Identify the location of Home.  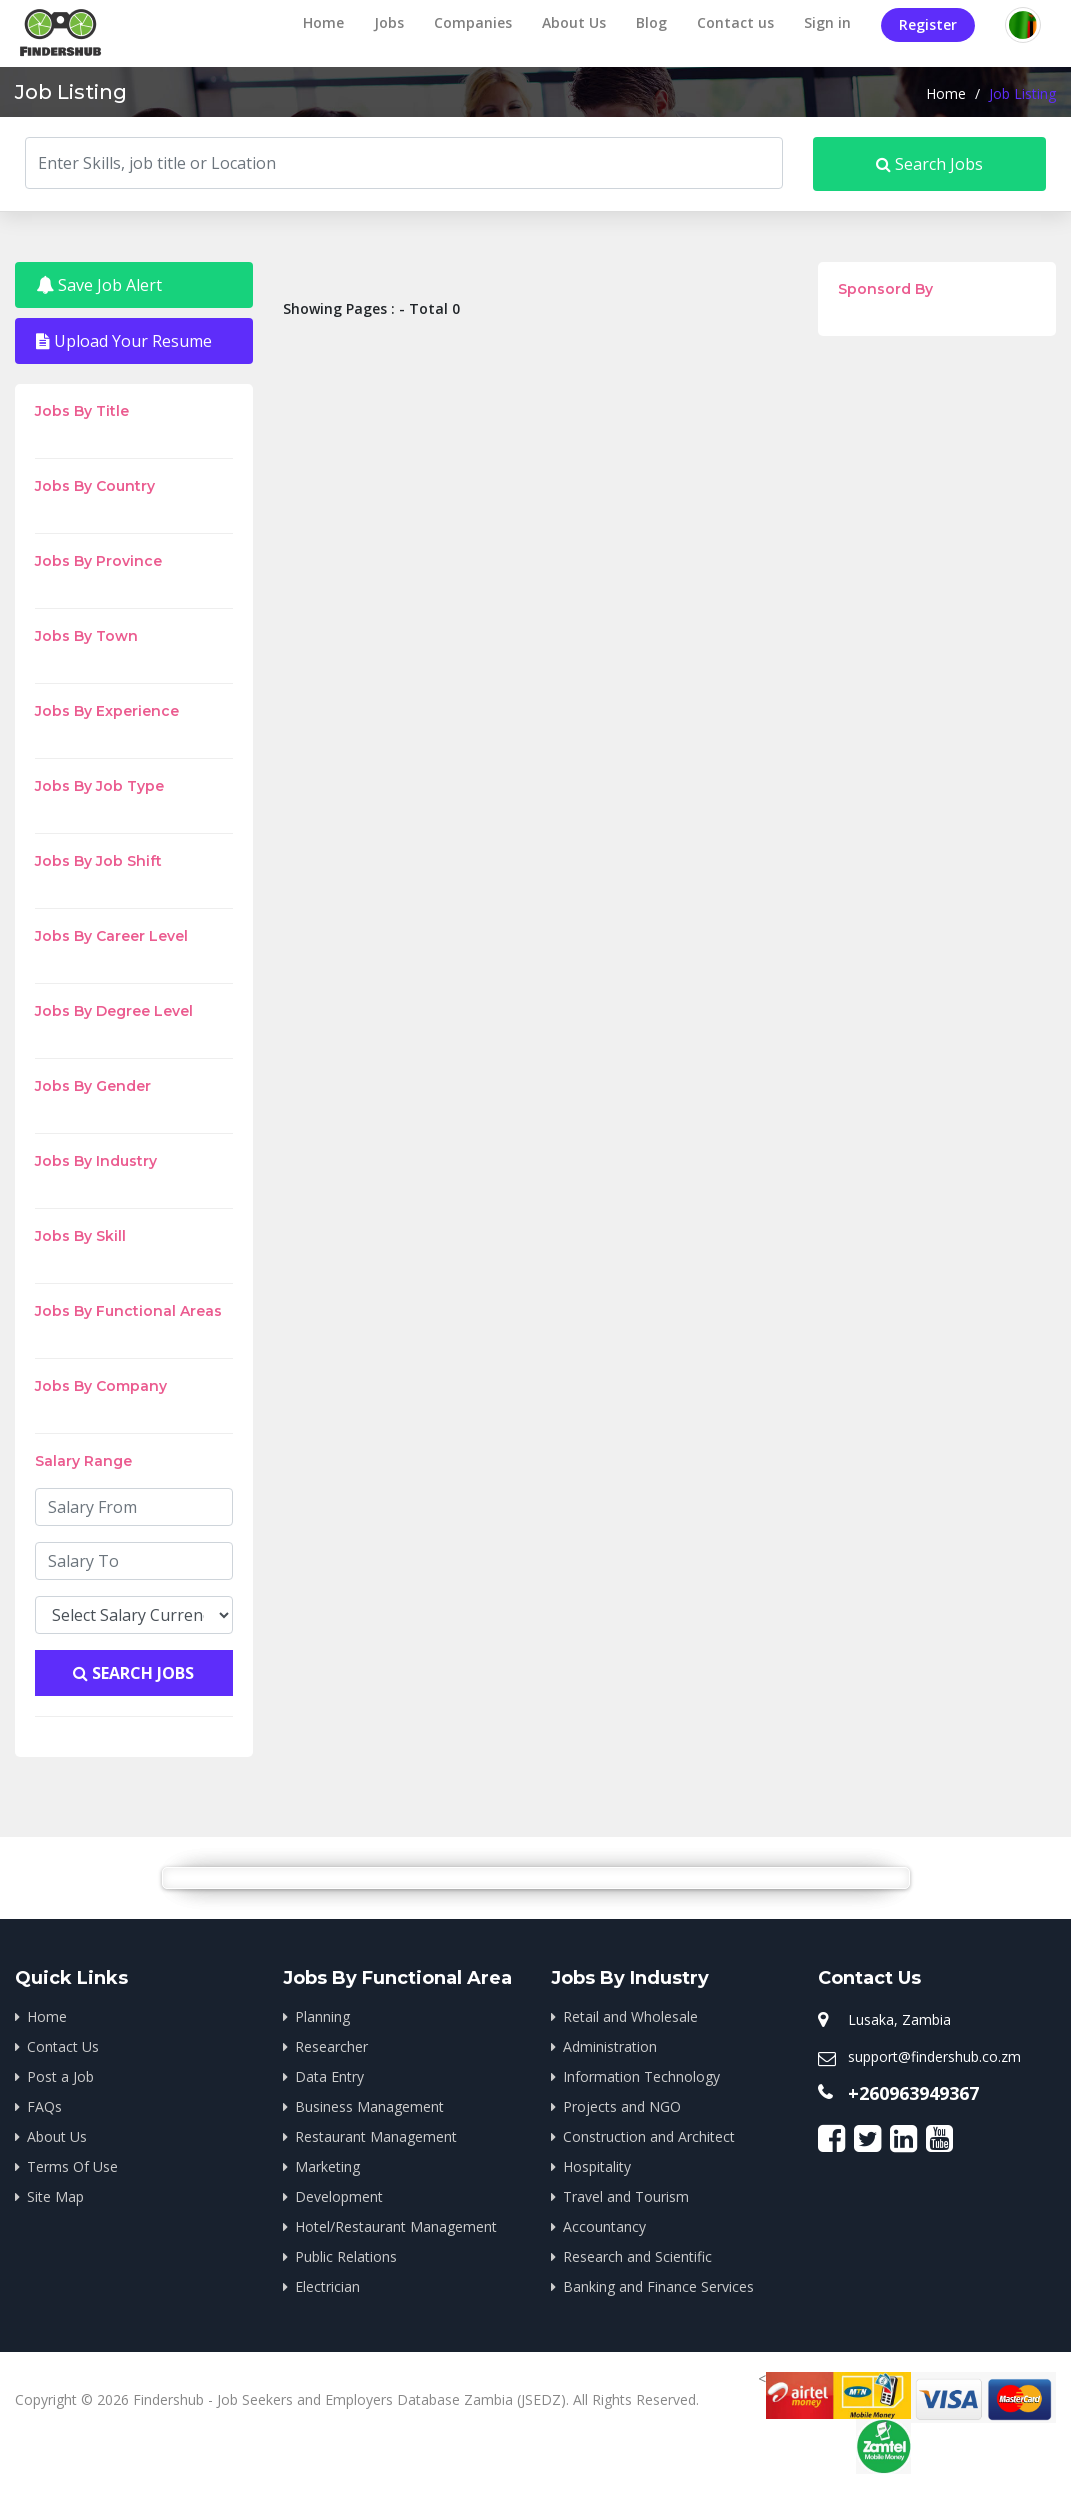
(323, 22).